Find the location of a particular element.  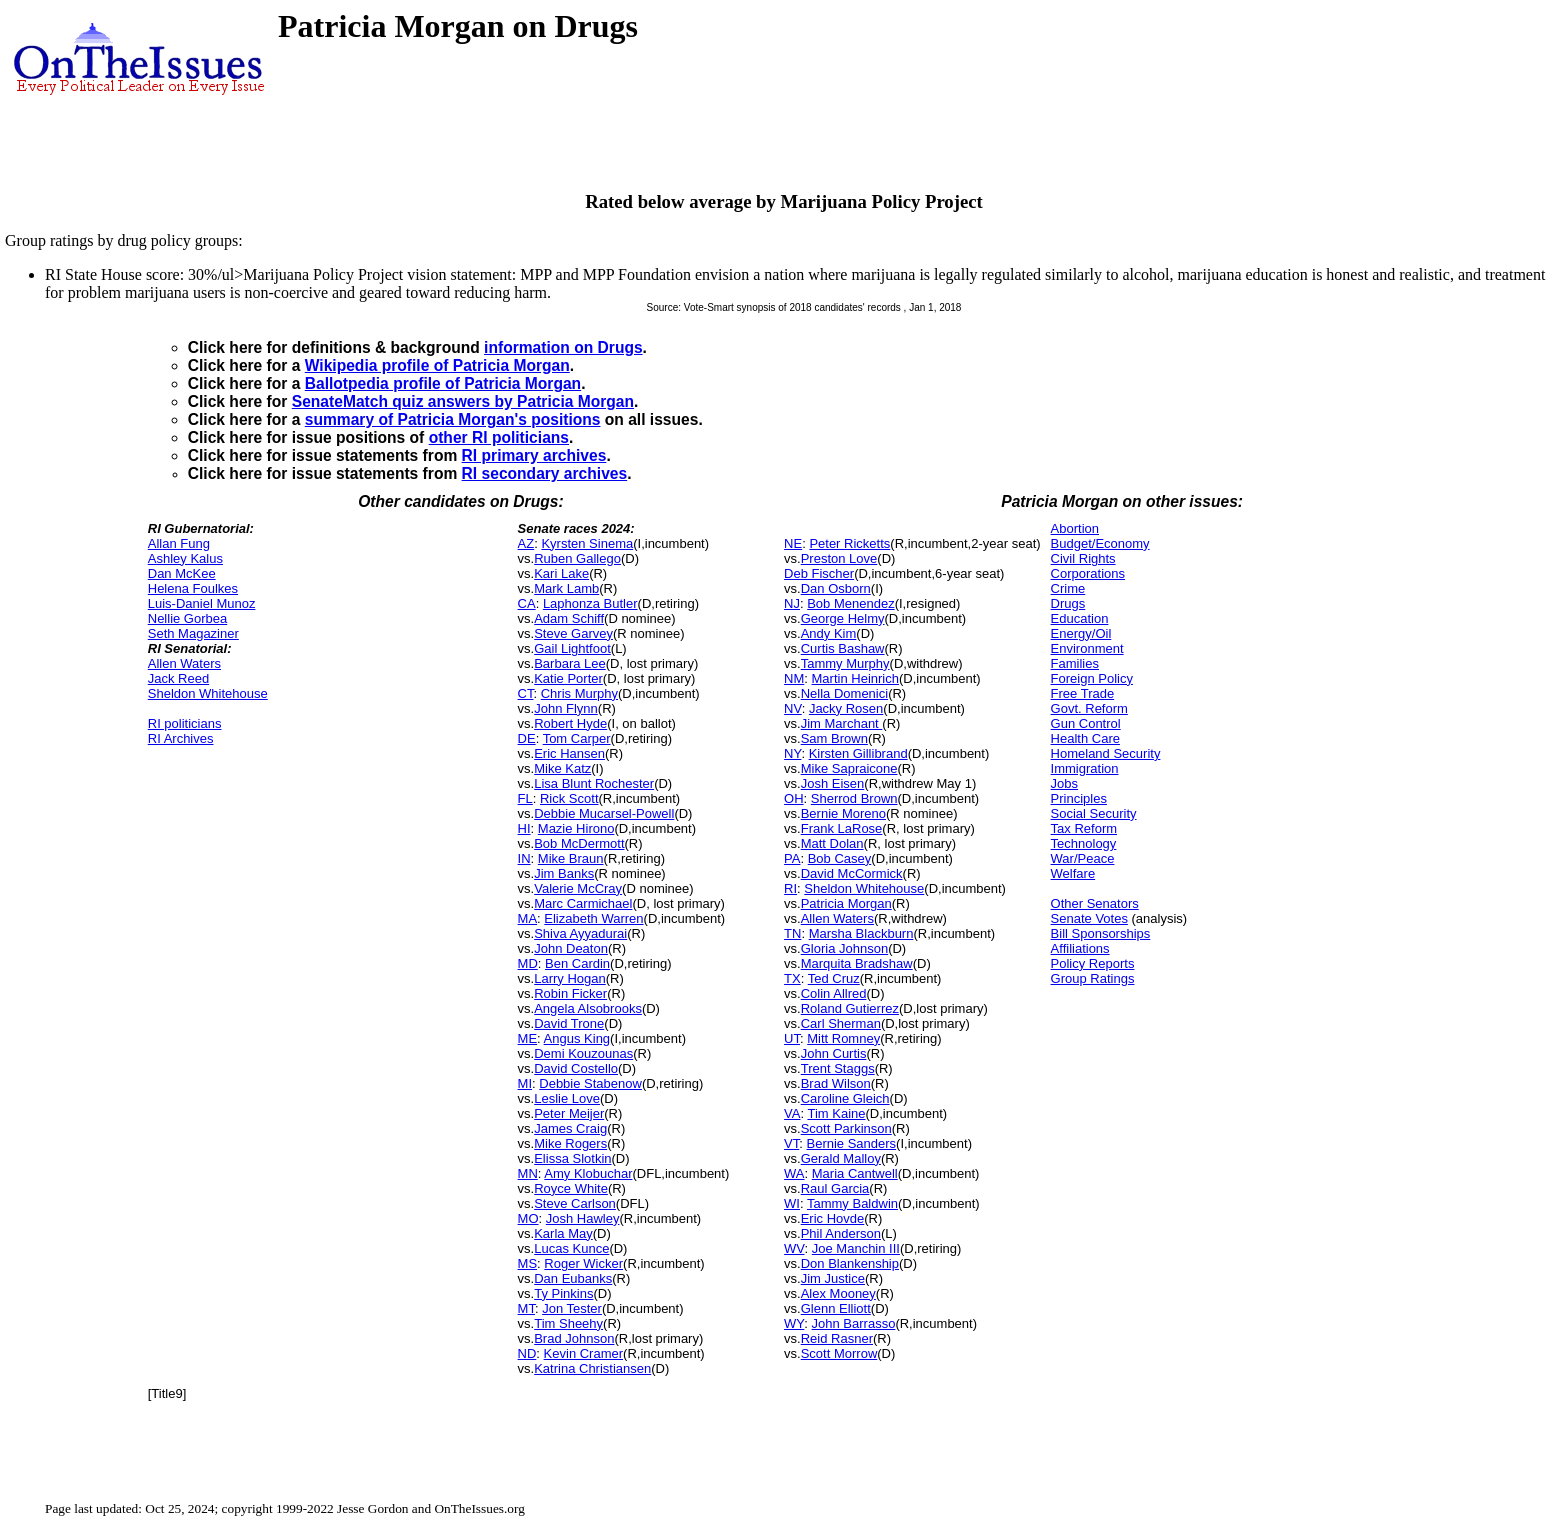

Govt. Reform is located at coordinates (1089, 708).